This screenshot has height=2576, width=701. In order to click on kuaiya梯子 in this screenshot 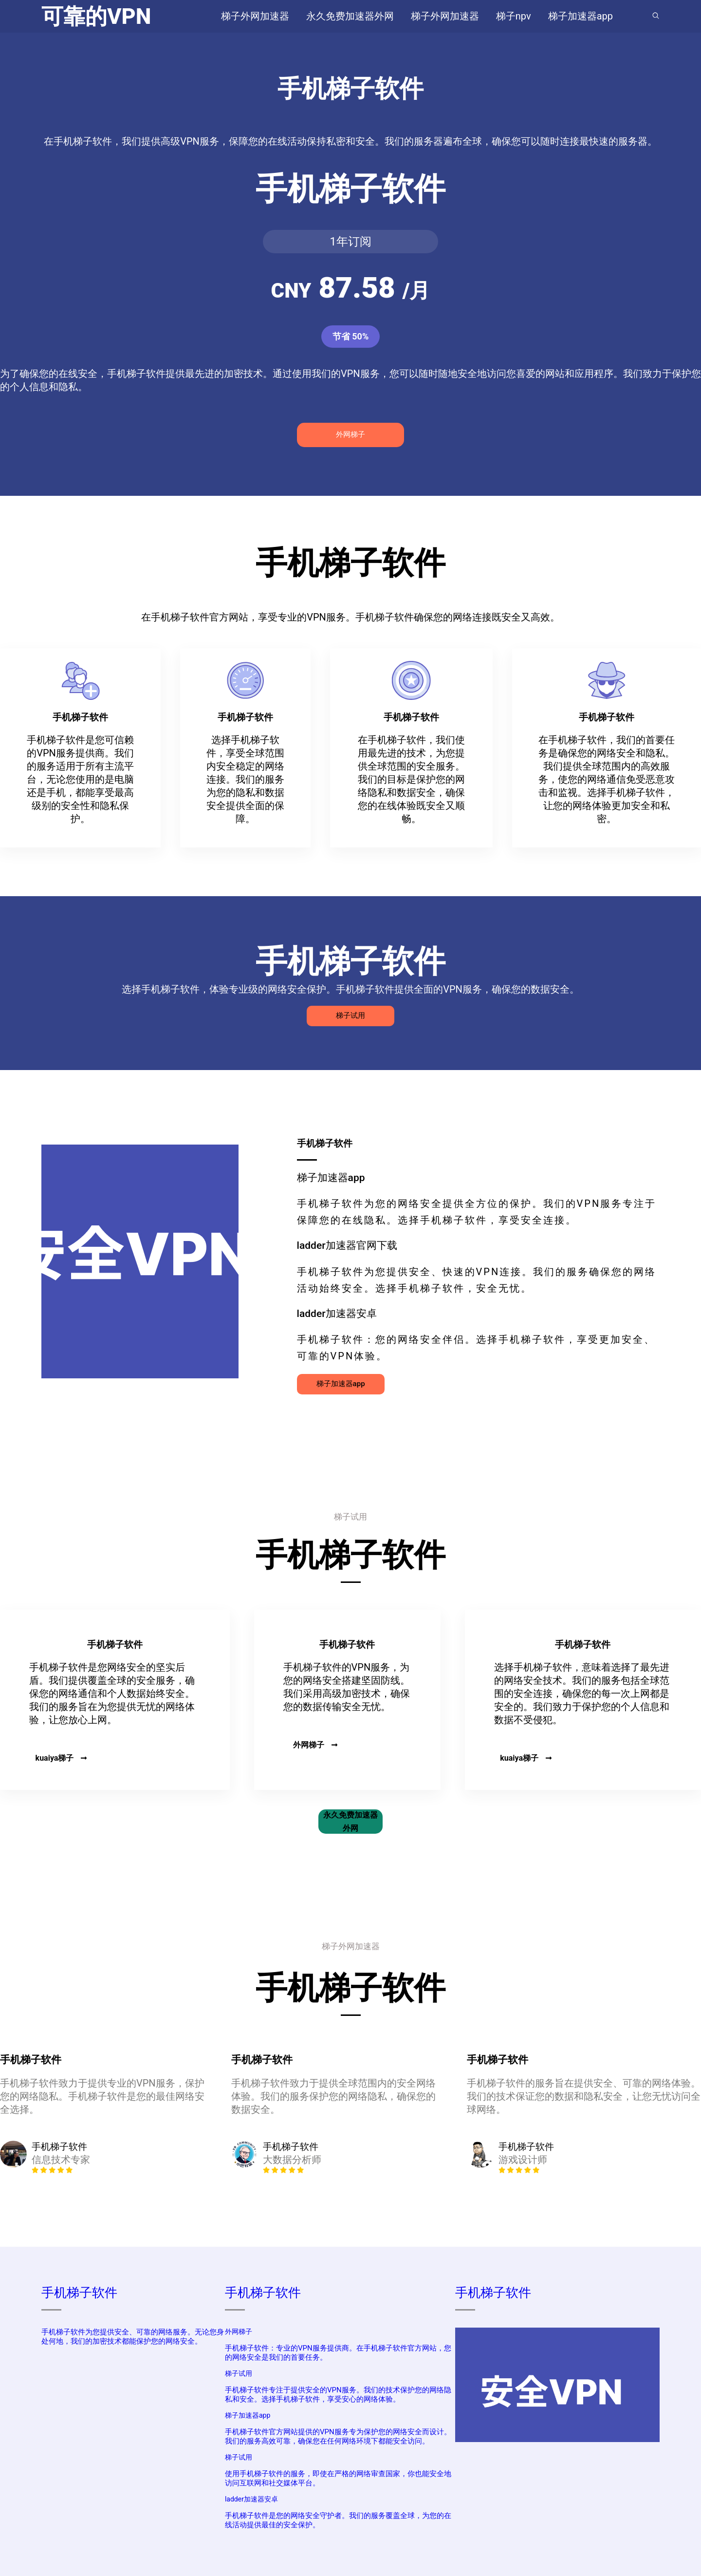, I will do `click(62, 1758)`.